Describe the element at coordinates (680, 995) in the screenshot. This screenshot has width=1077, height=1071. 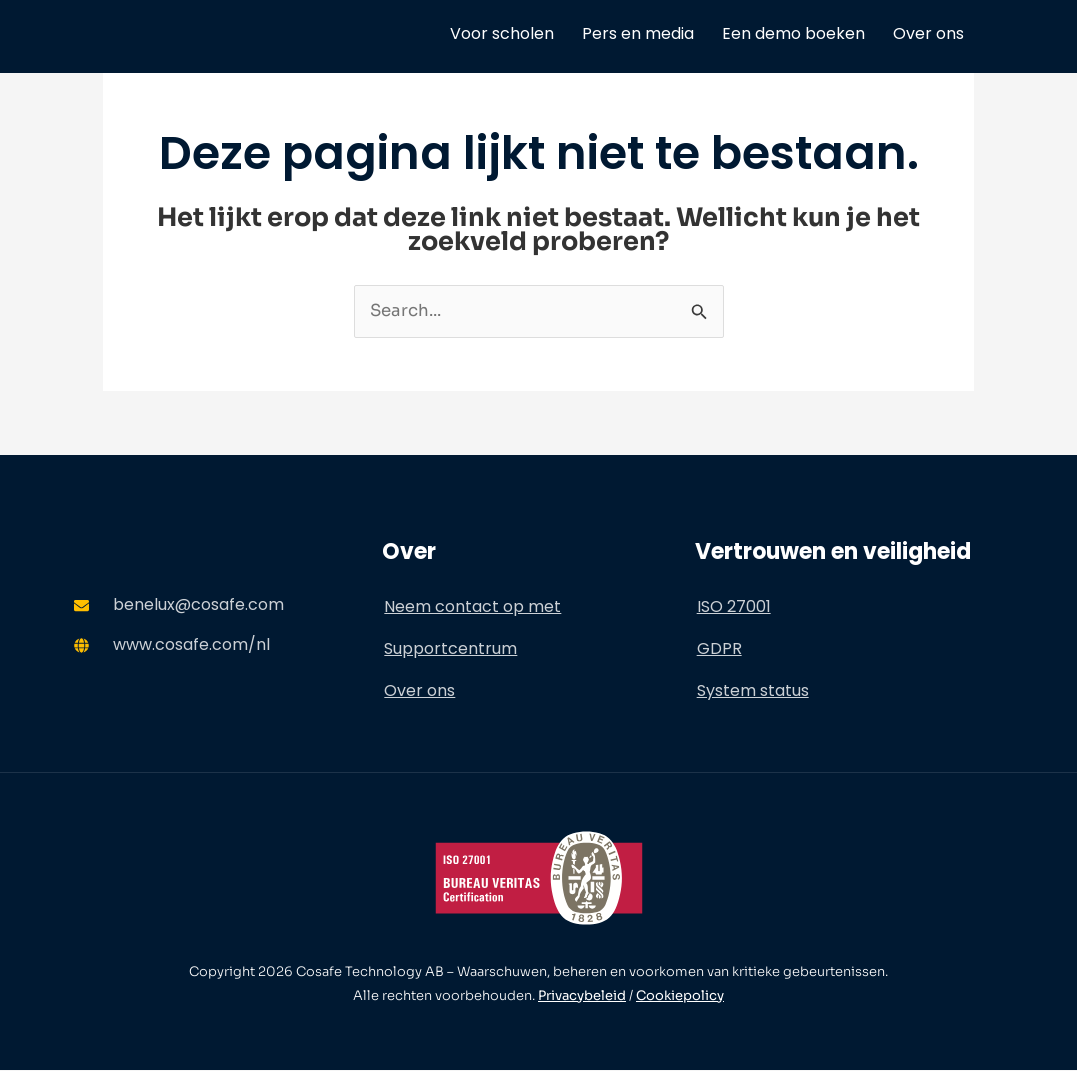
I see `Cookiepolicy` at that location.